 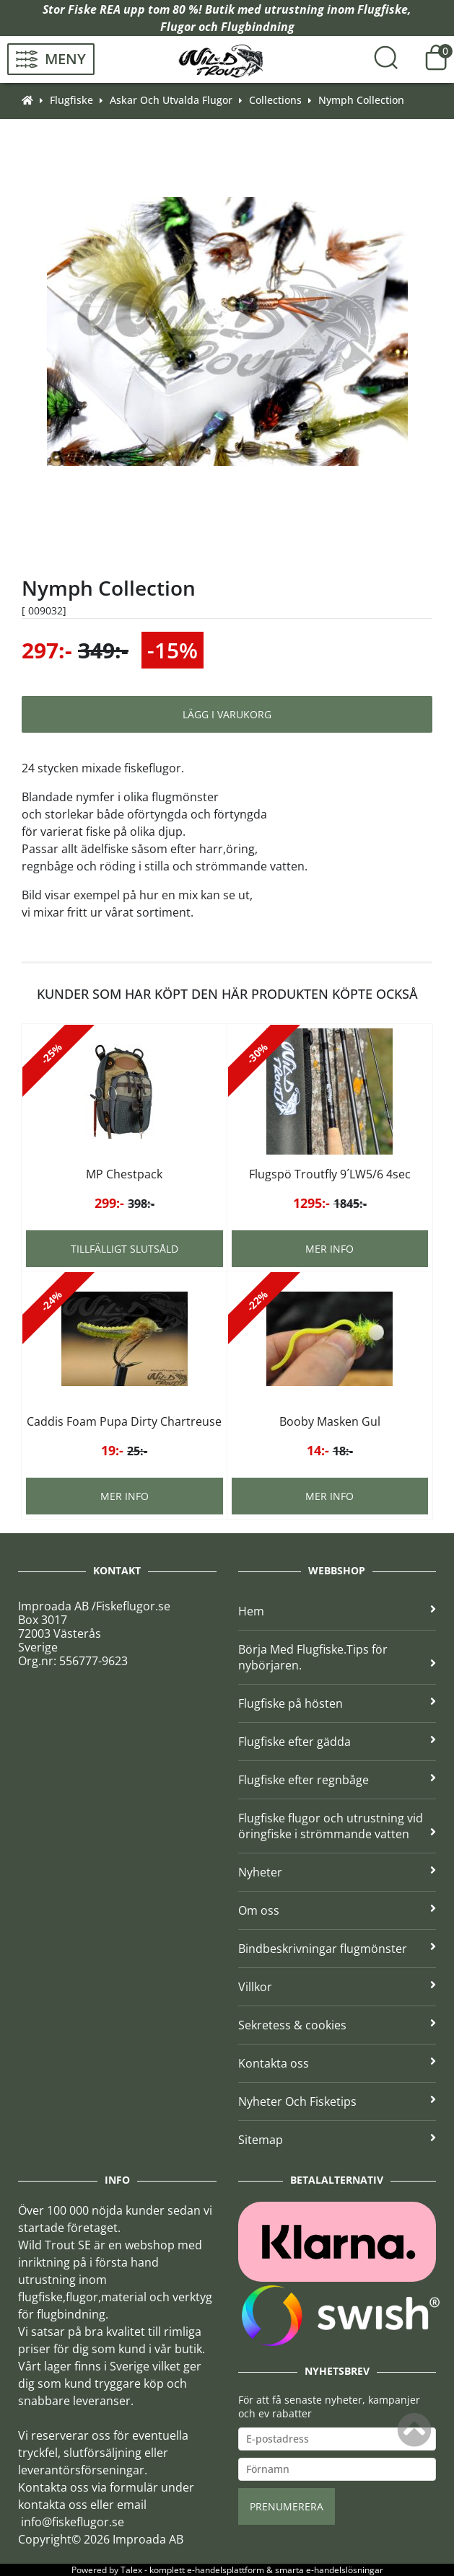 I want to click on e-handelsplattform, so click(x=225, y=2570).